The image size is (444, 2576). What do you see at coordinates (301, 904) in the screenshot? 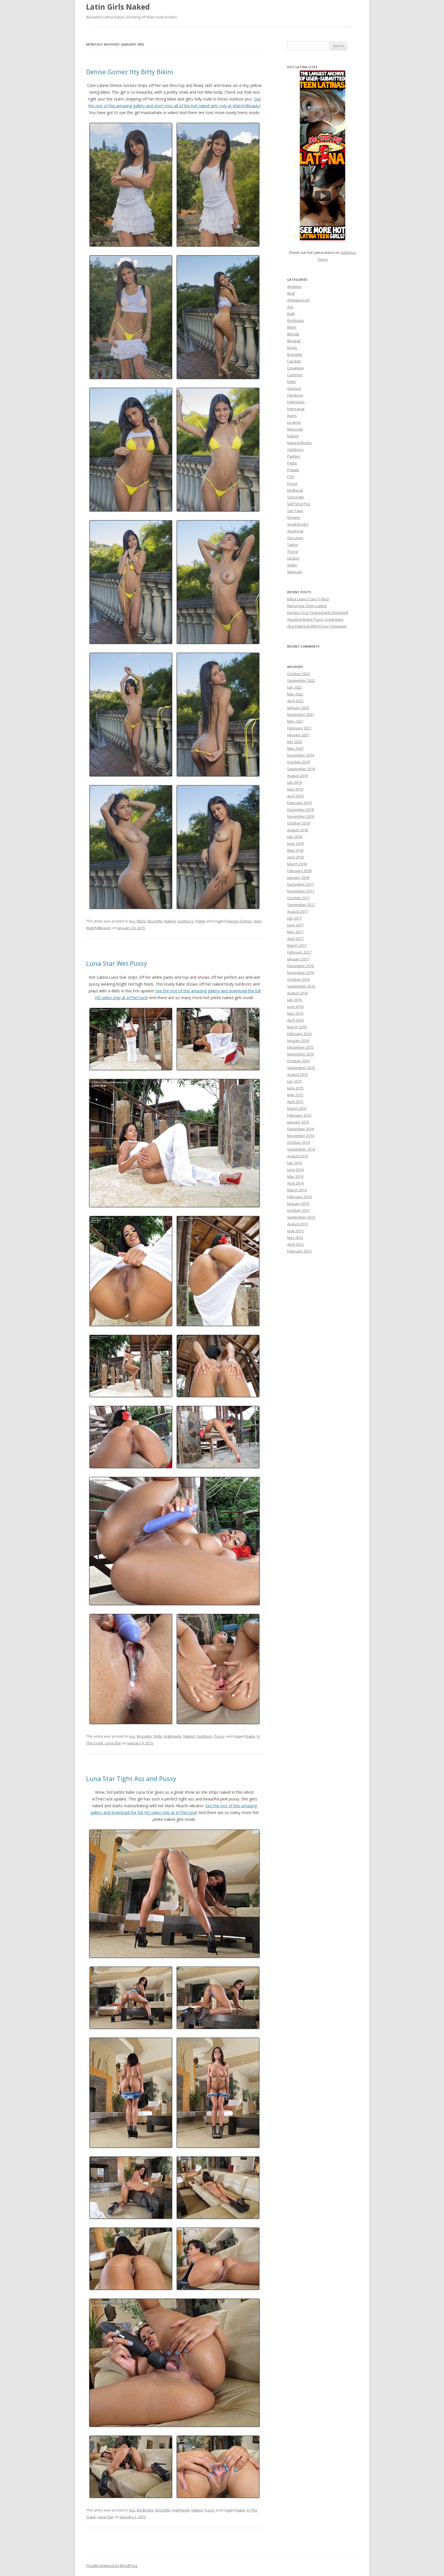
I see `September 2017` at bounding box center [301, 904].